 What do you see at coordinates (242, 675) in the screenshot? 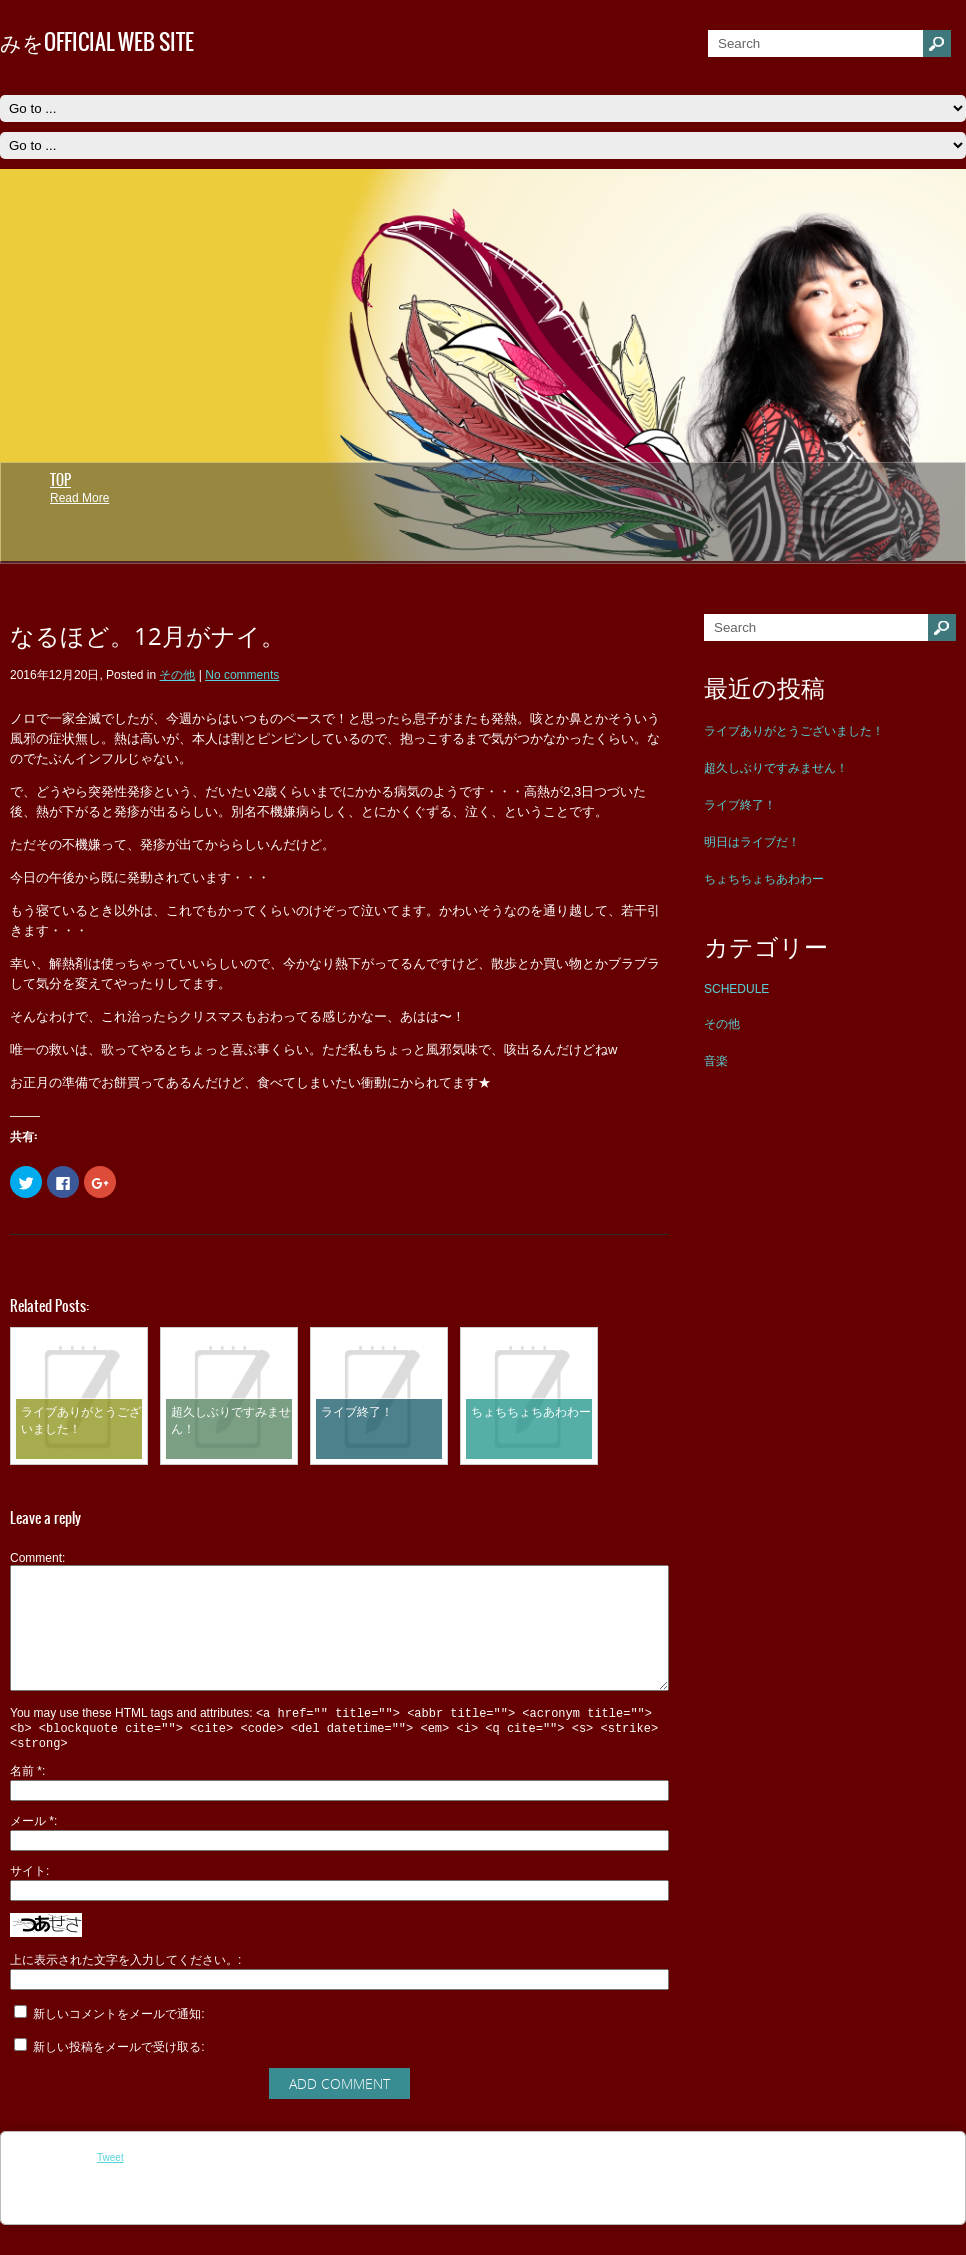
I see `No comments` at bounding box center [242, 675].